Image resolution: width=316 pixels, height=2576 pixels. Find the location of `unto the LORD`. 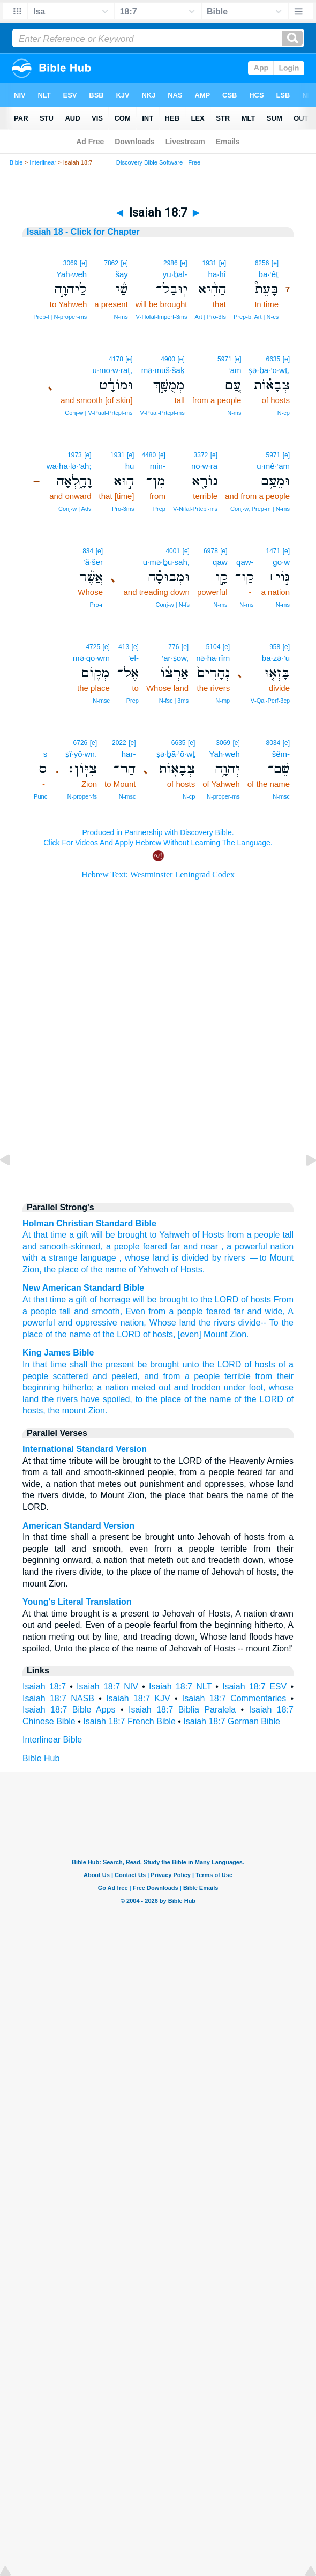

unto the LORD is located at coordinates (212, 1364).